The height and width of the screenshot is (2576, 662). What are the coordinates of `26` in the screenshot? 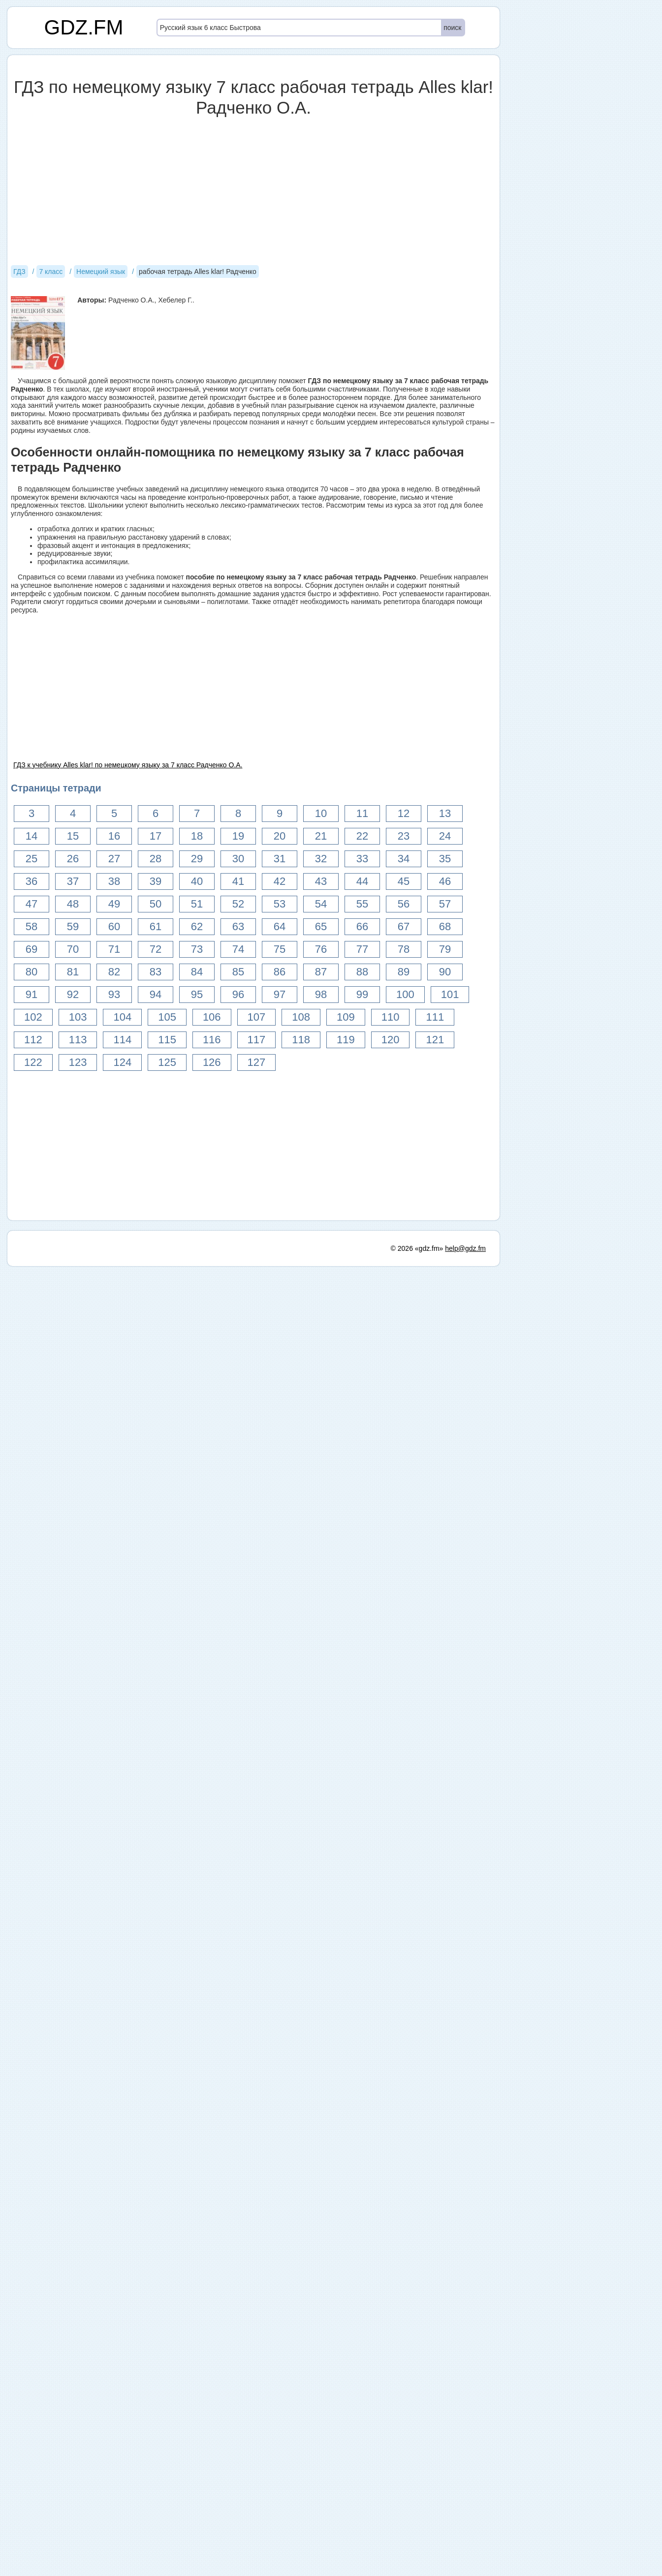 It's located at (73, 858).